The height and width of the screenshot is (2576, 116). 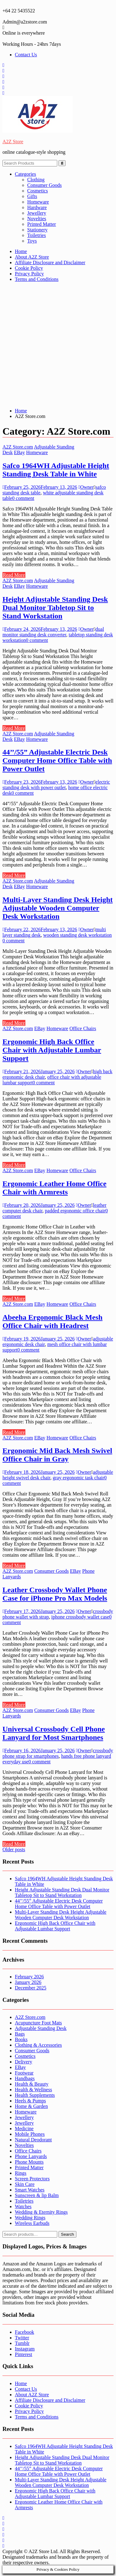 What do you see at coordinates (14, 575) in the screenshot?
I see `Read More` at bounding box center [14, 575].